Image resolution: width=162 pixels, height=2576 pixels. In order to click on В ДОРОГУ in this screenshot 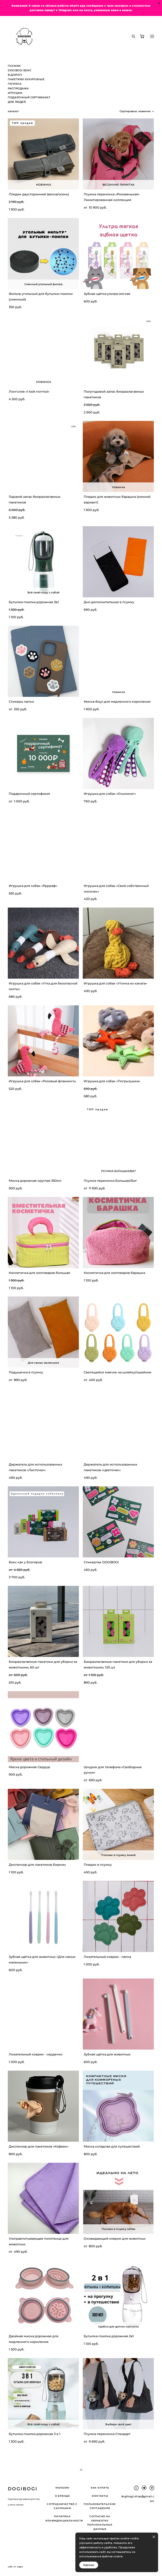, I will do `click(15, 74)`.